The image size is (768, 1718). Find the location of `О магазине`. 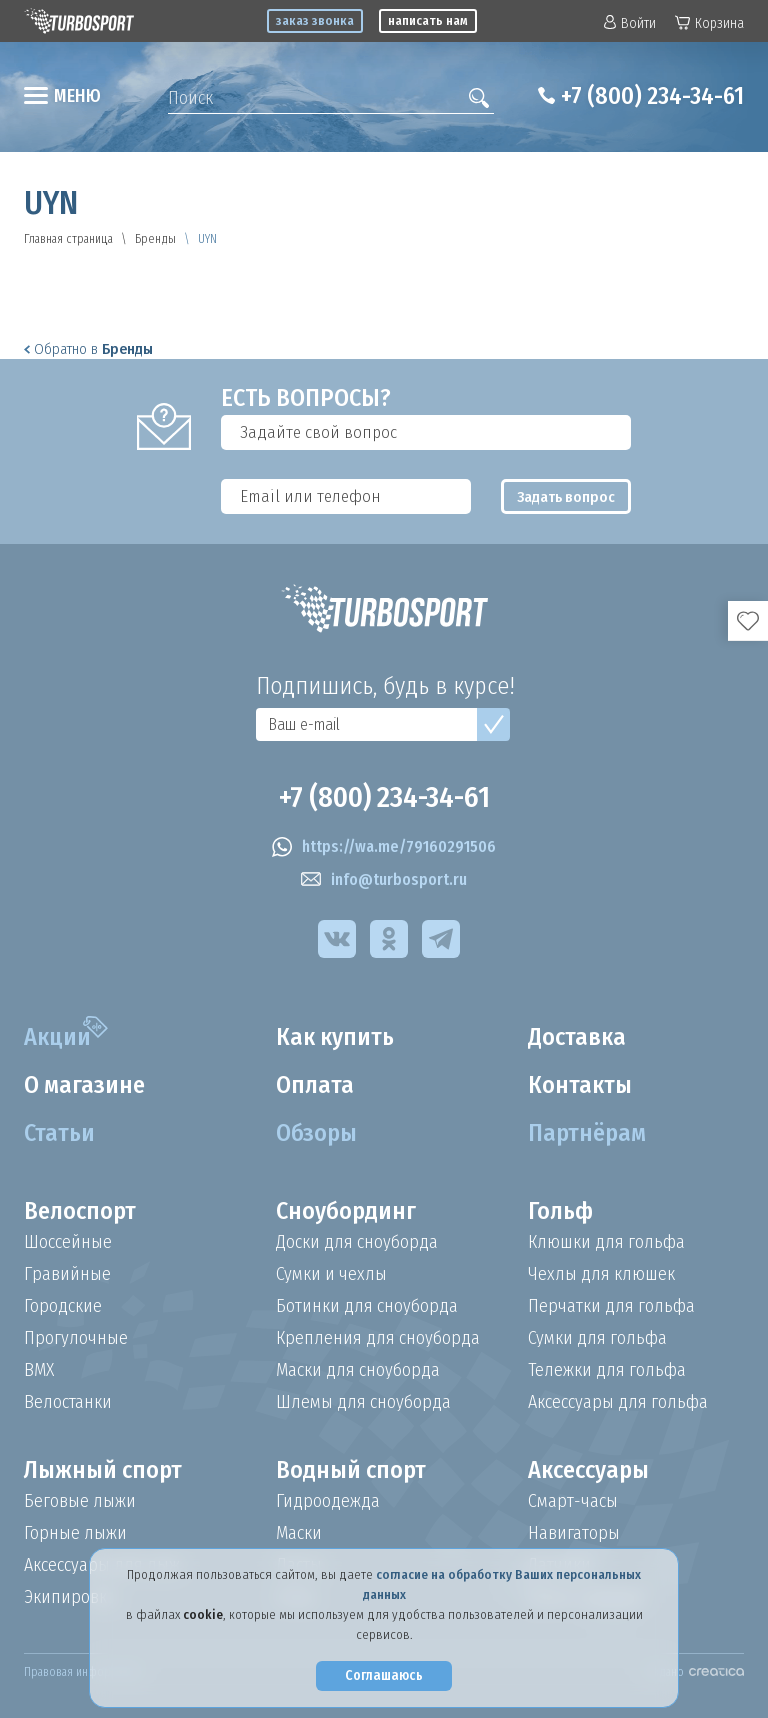

О магазине is located at coordinates (84, 1085).